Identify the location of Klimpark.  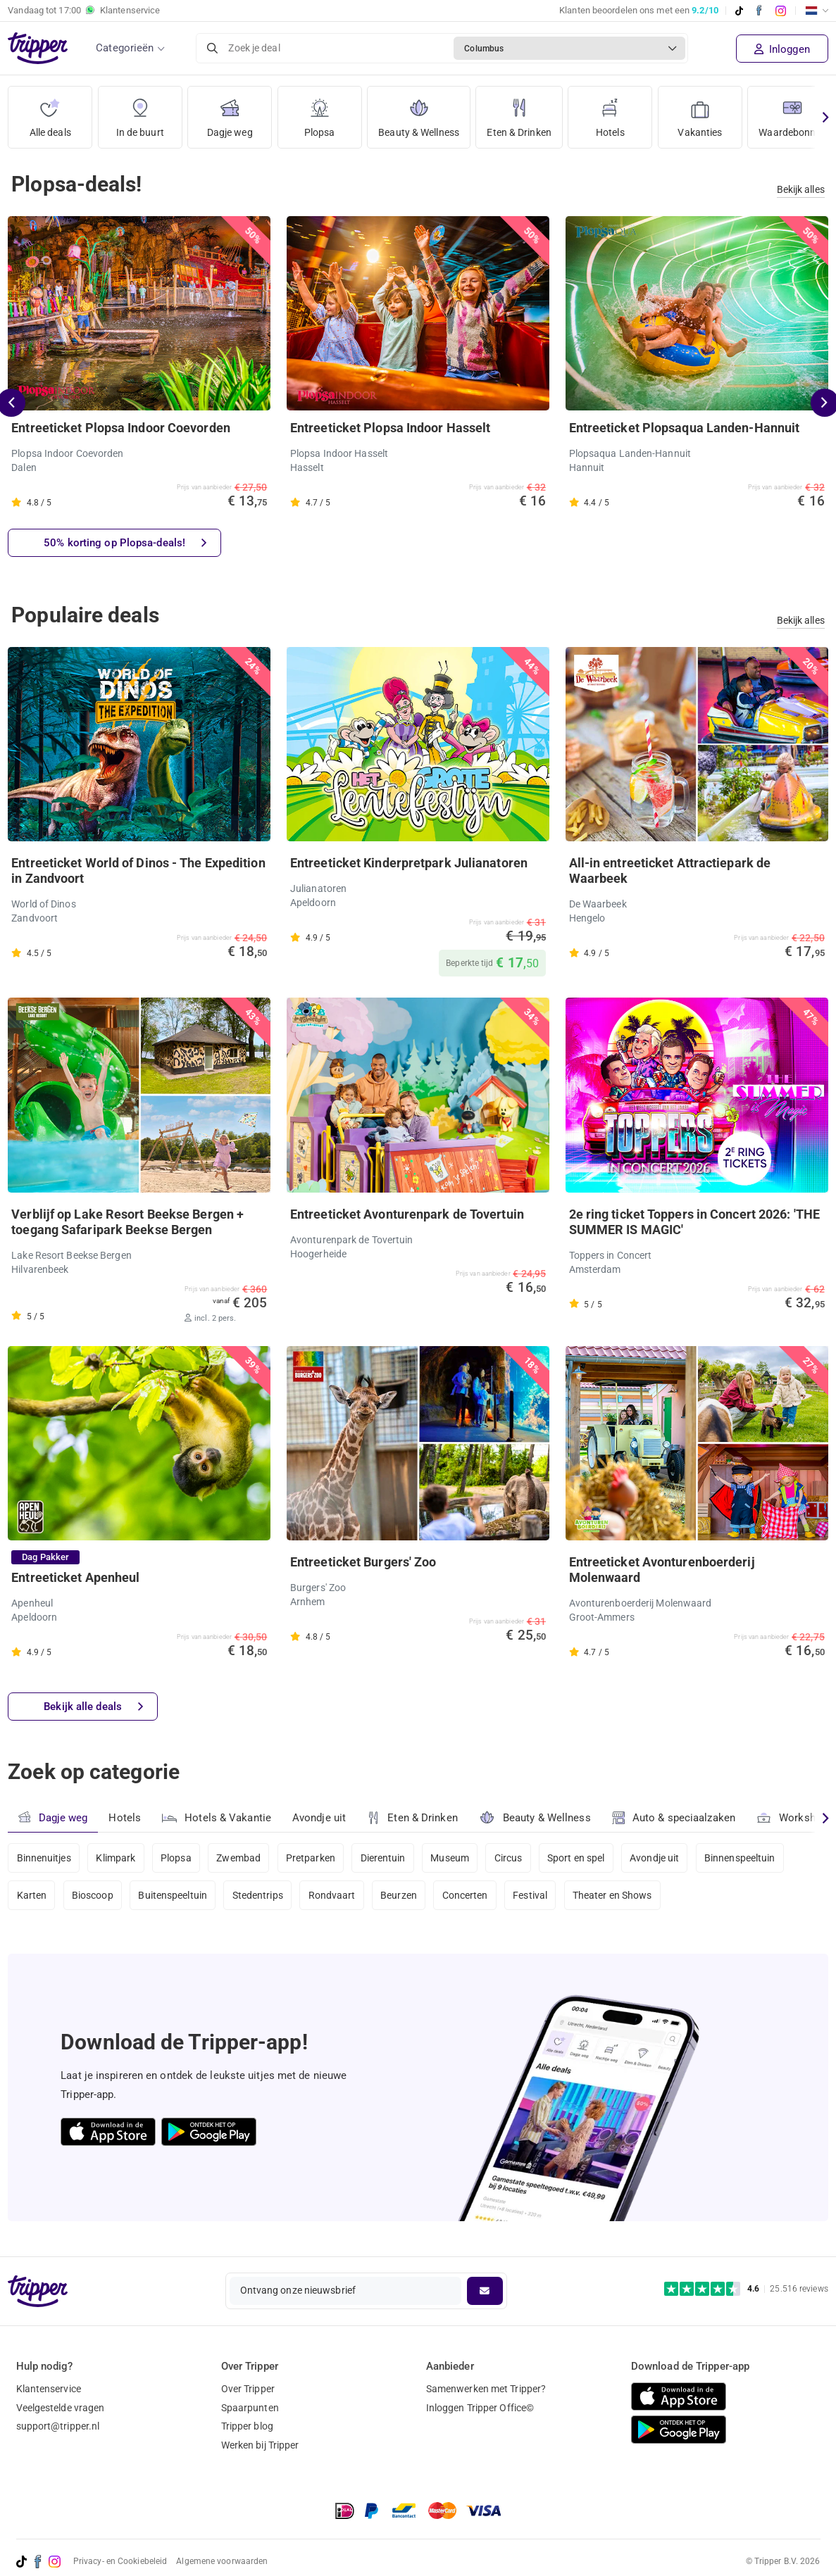
(115, 1858).